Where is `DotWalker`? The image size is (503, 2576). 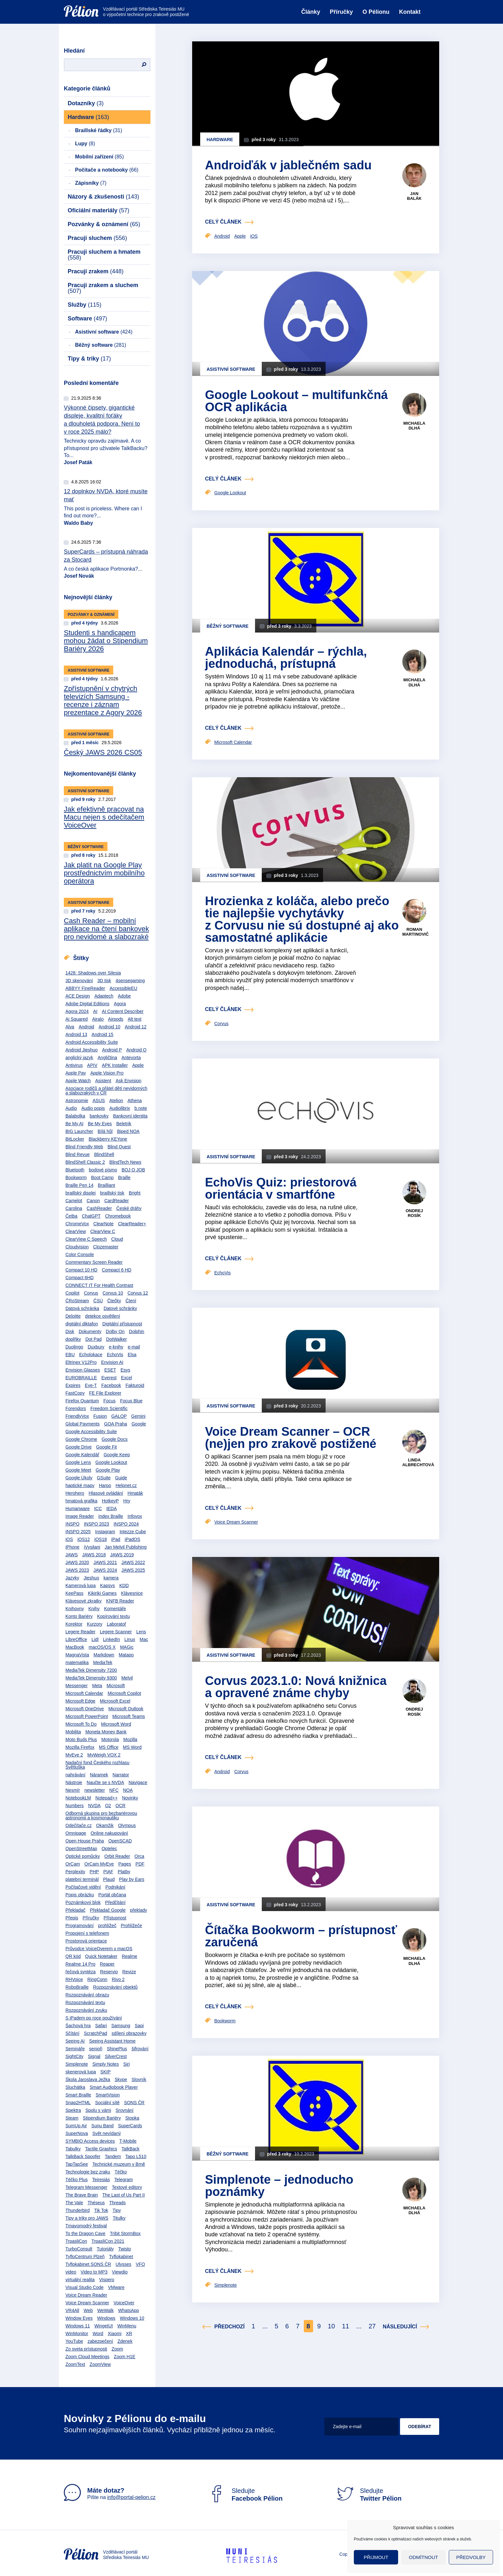
DotWalker is located at coordinates (116, 1339).